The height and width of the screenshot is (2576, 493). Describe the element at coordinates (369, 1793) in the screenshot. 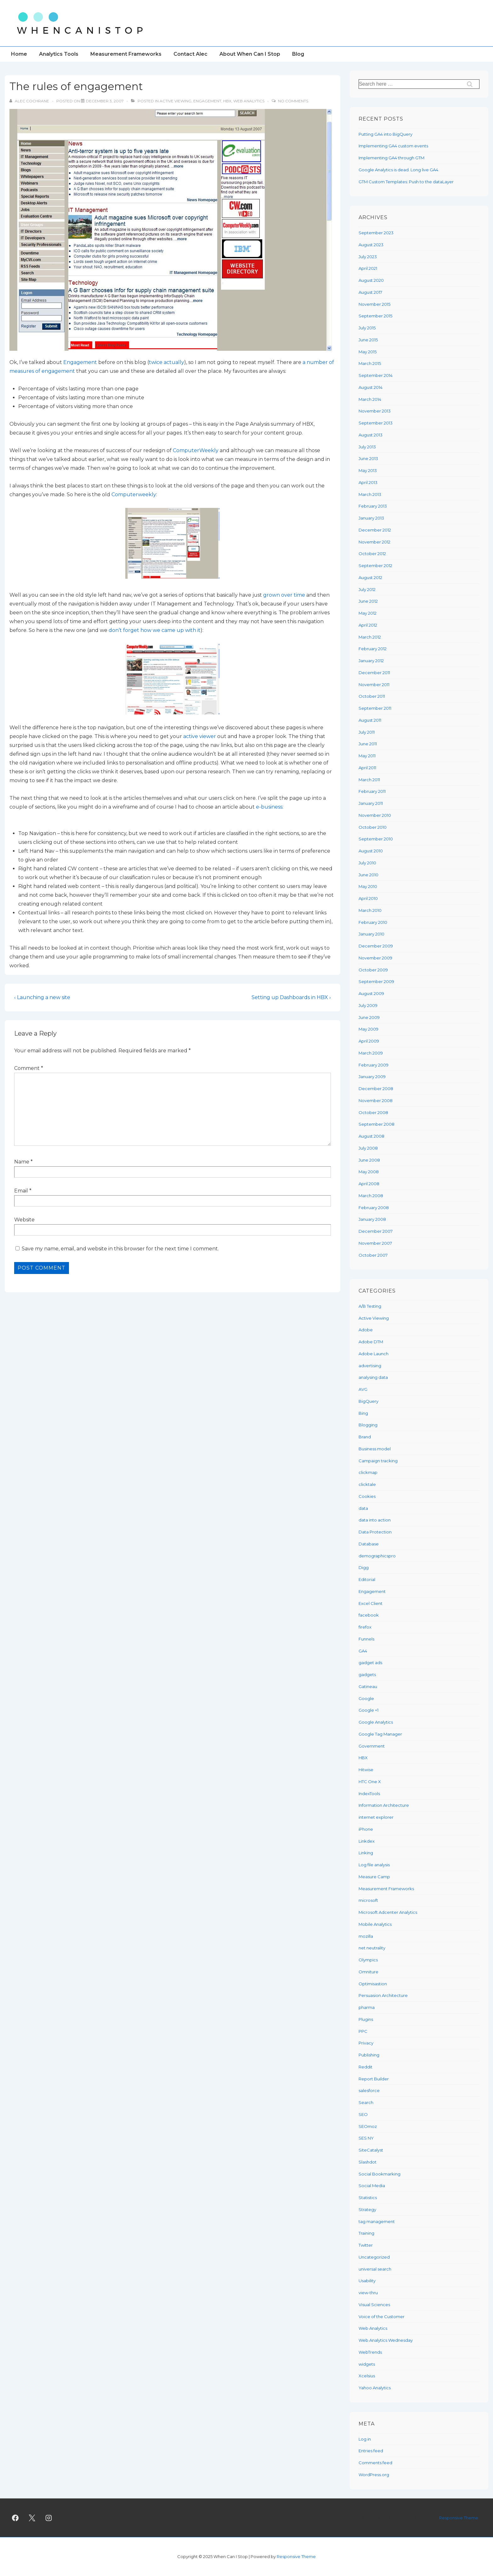

I see `IndexTools` at that location.